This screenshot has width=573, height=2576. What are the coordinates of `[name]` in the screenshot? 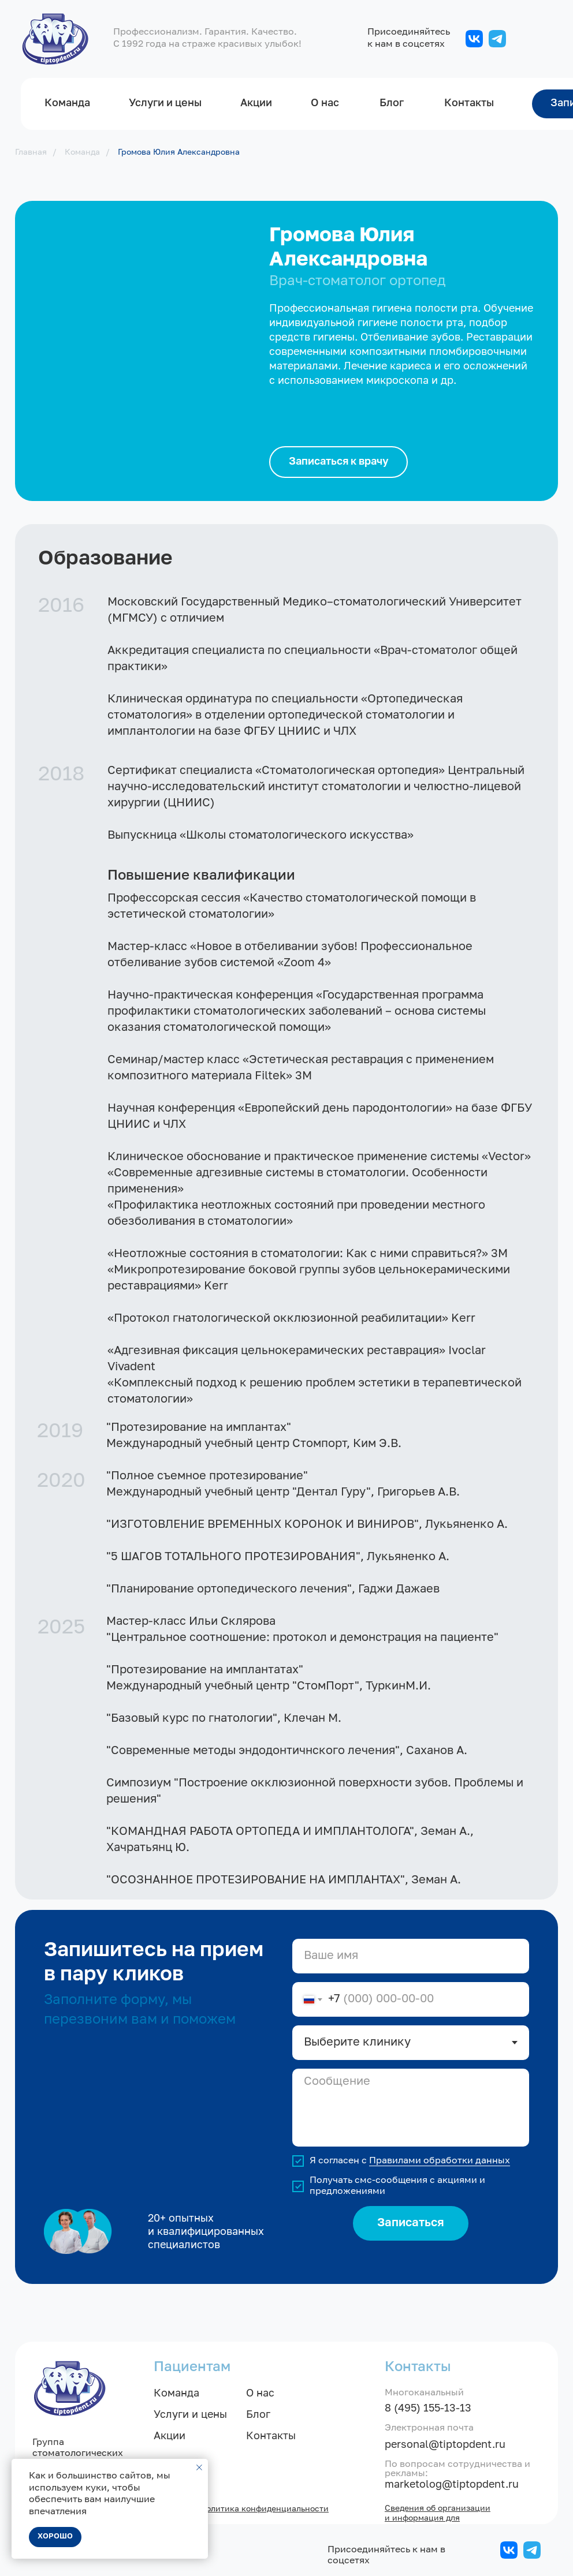 It's located at (410, 1956).